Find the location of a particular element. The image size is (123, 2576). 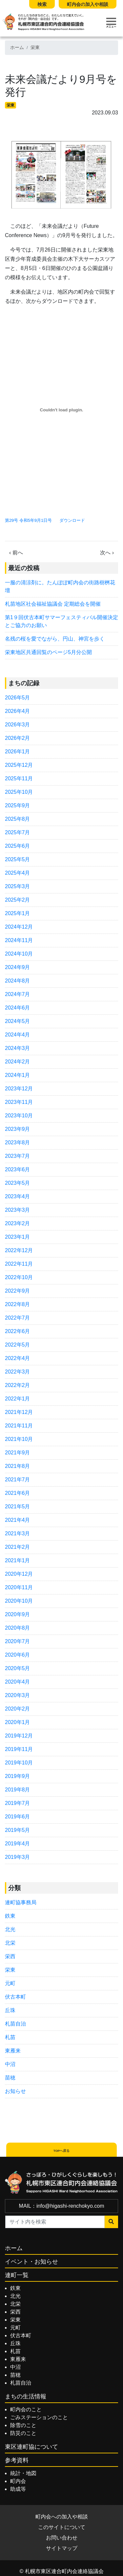

2025年10月 is located at coordinates (19, 792).